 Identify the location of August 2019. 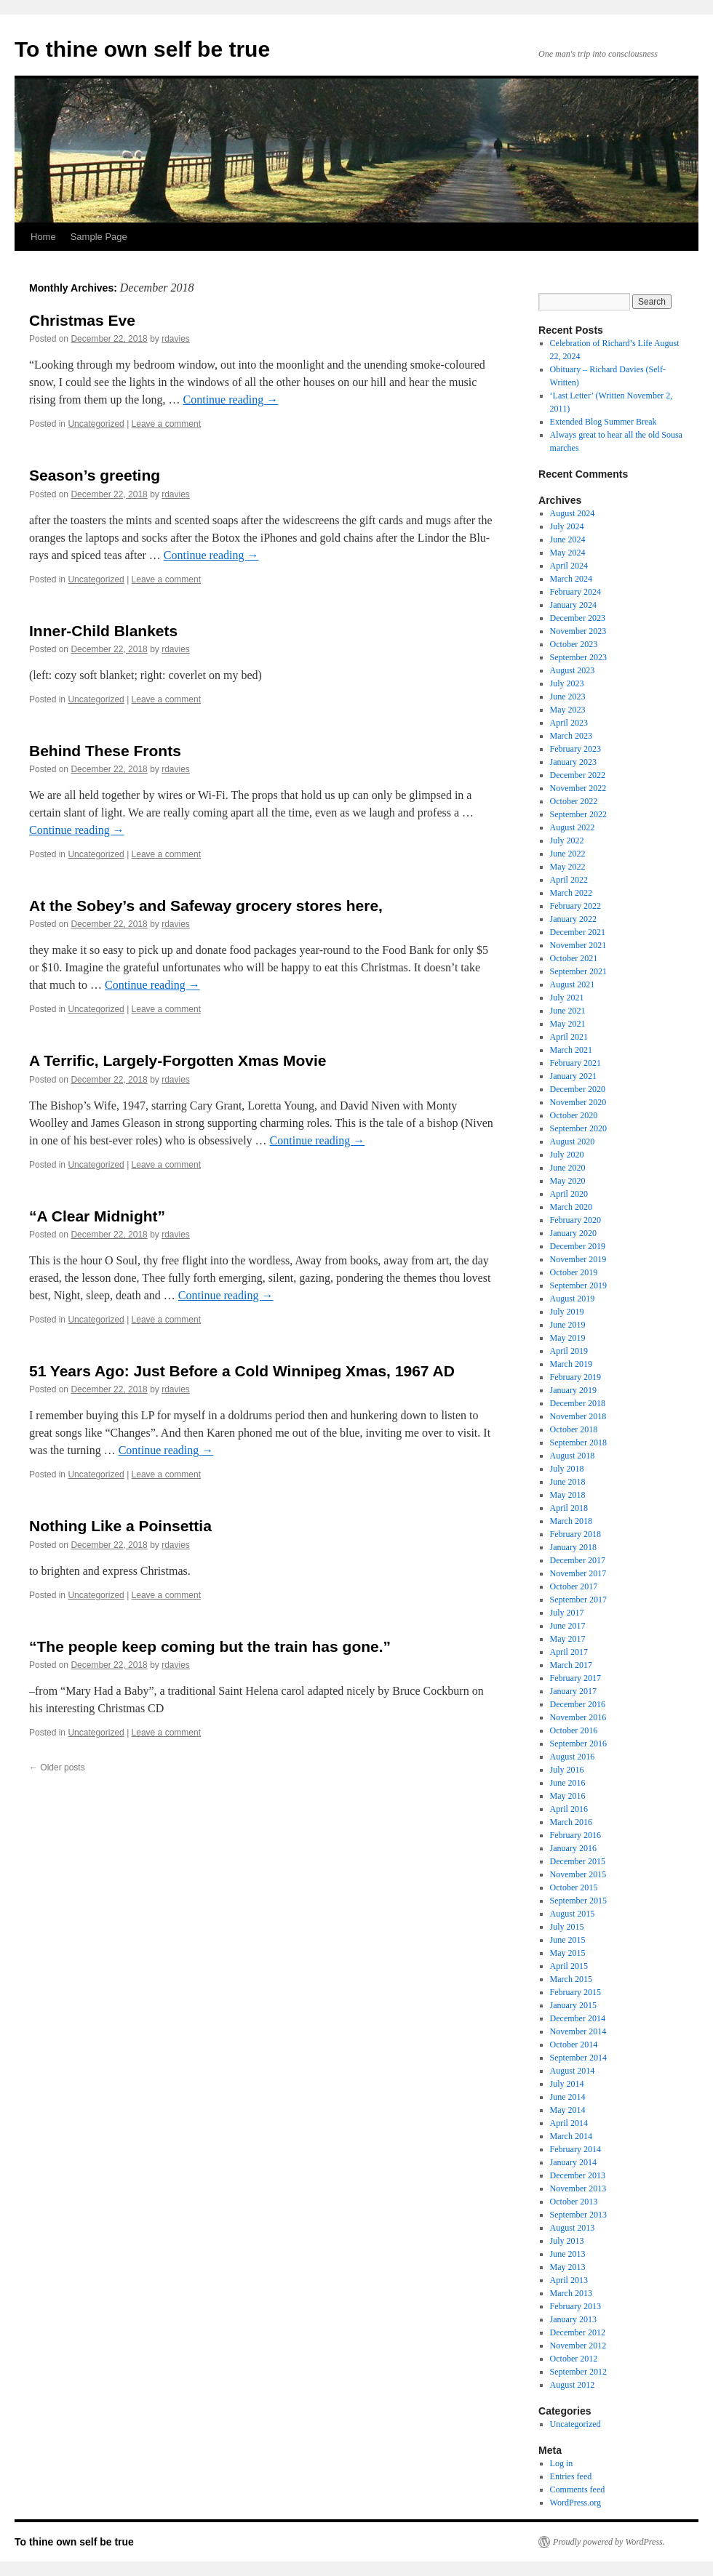
(572, 1298).